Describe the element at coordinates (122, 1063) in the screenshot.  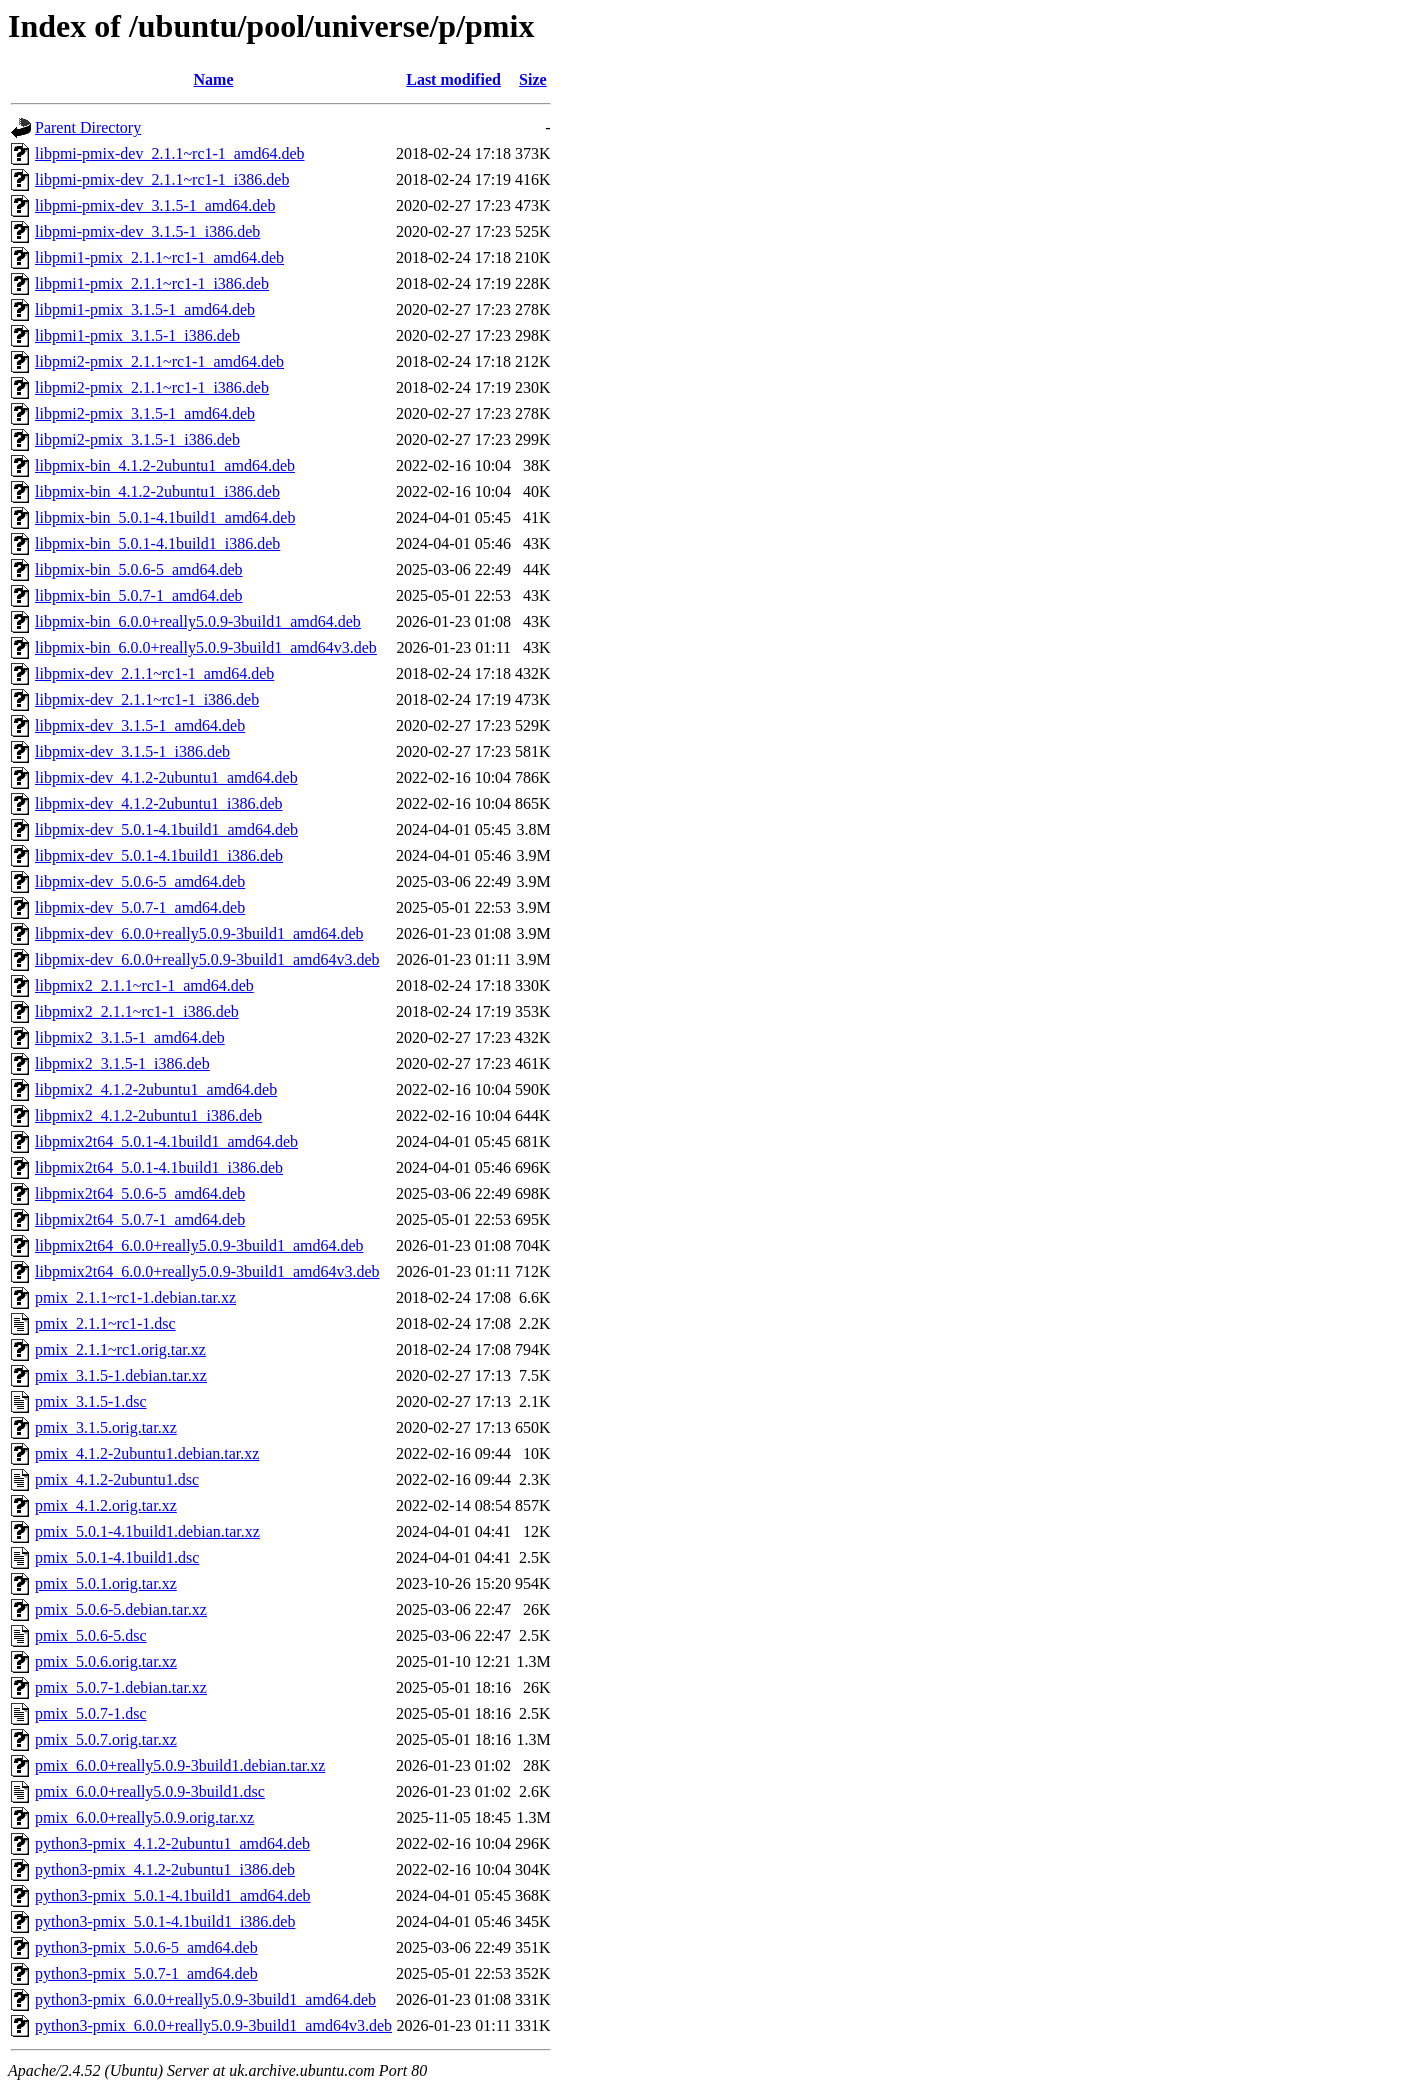
I see `libpmix2_3.1.5-1_i386.deb` at that location.